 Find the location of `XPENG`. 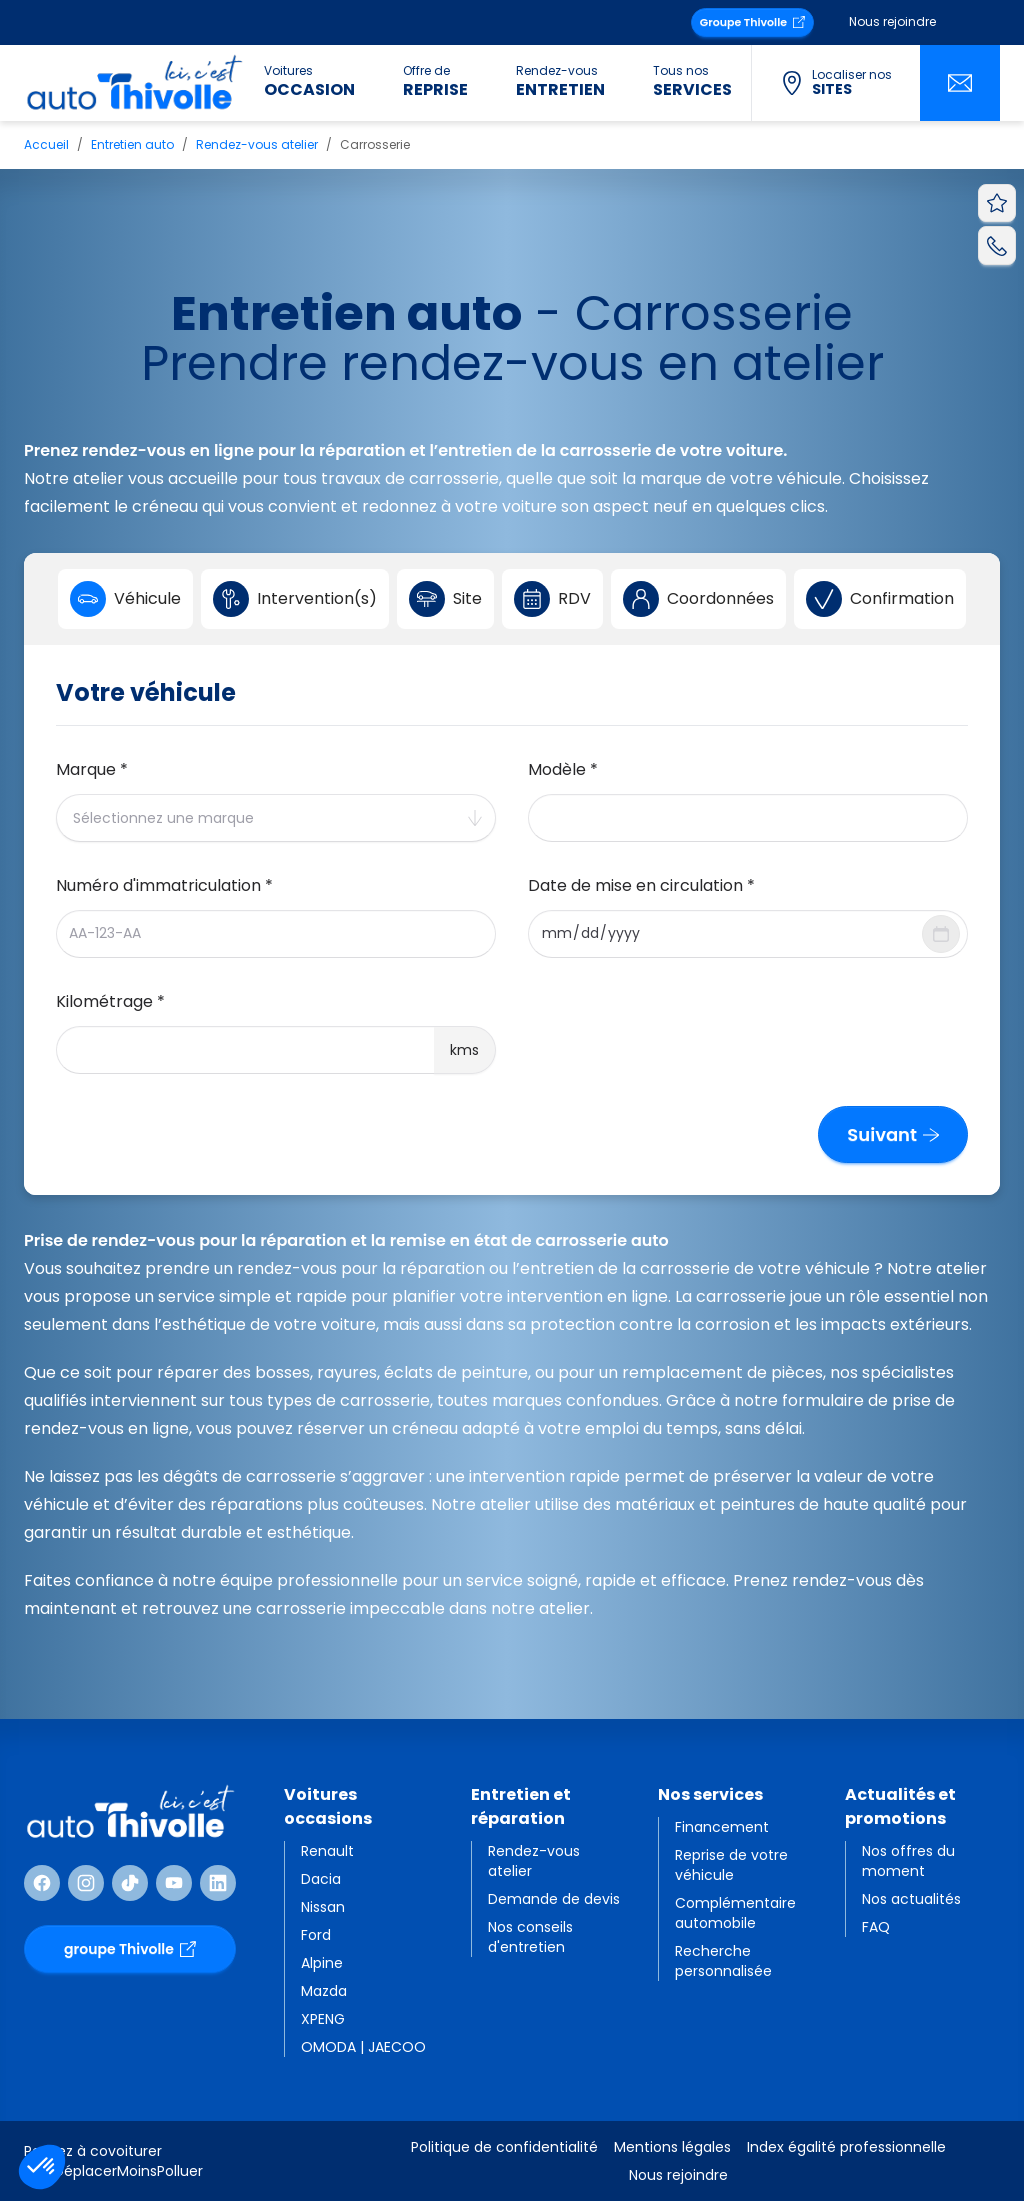

XPENG is located at coordinates (323, 2019).